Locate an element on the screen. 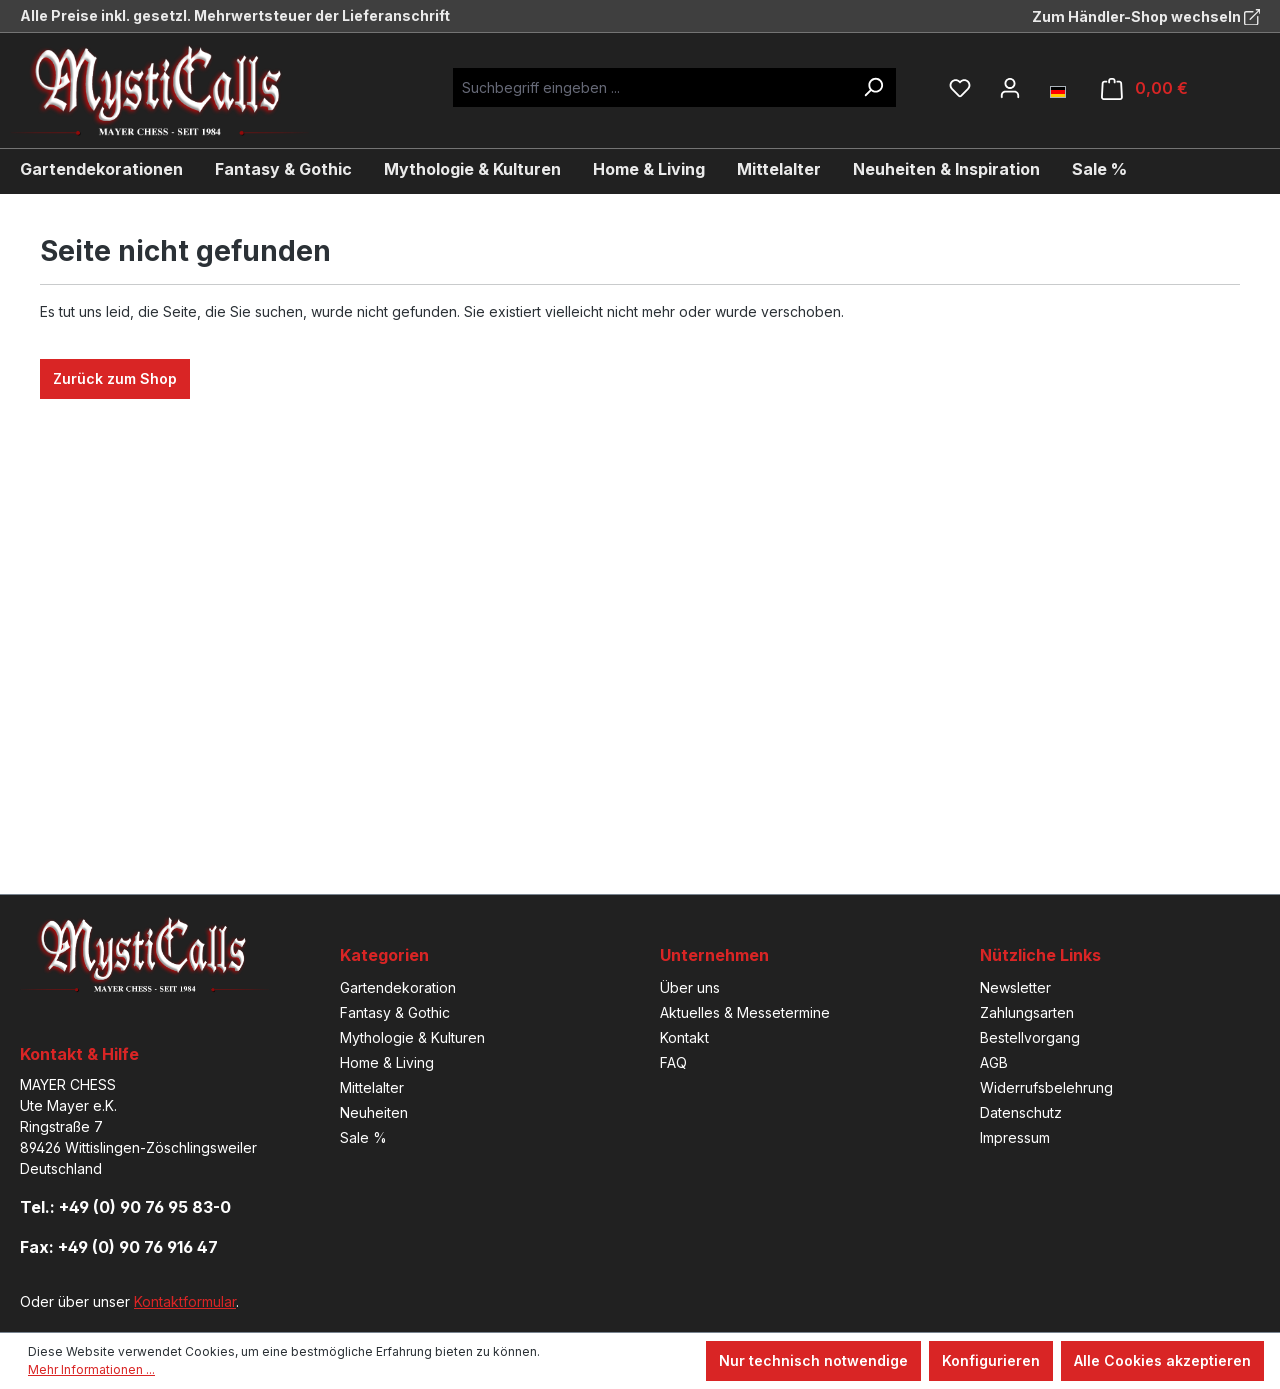  Newsletter is located at coordinates (1015, 987).